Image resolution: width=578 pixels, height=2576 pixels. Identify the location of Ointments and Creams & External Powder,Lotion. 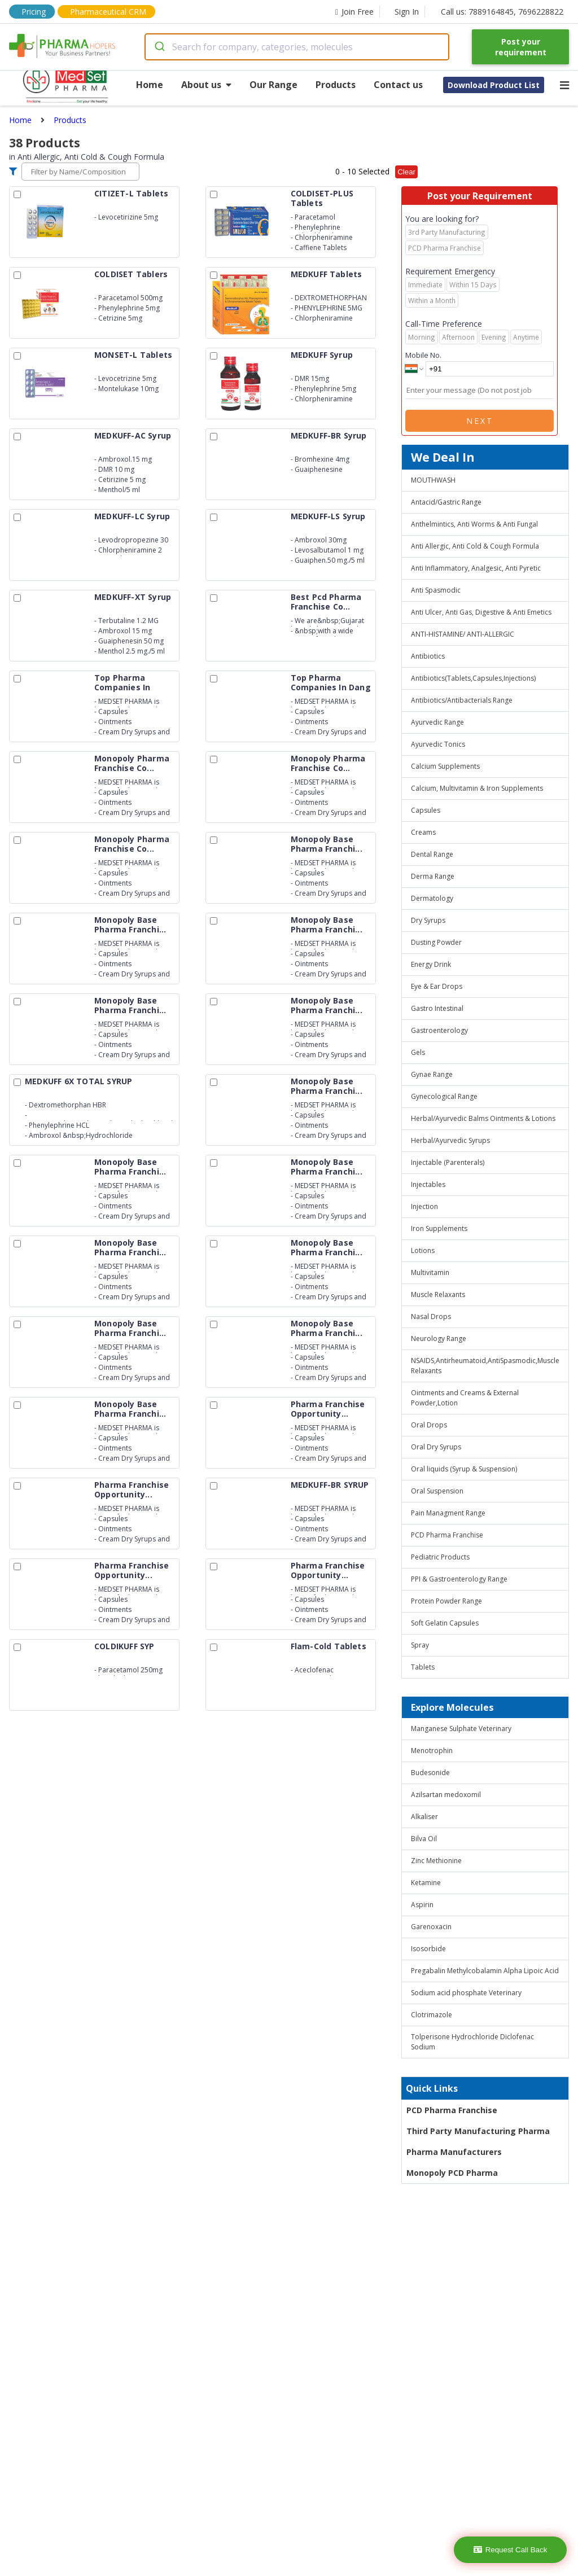
(465, 1398).